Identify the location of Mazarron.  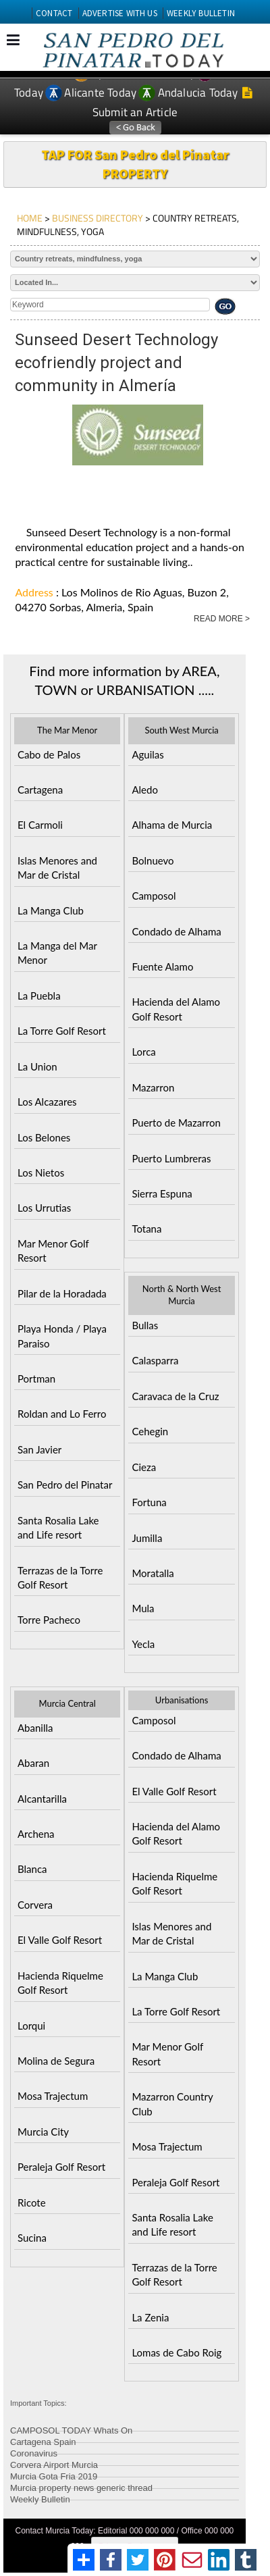
(153, 1087).